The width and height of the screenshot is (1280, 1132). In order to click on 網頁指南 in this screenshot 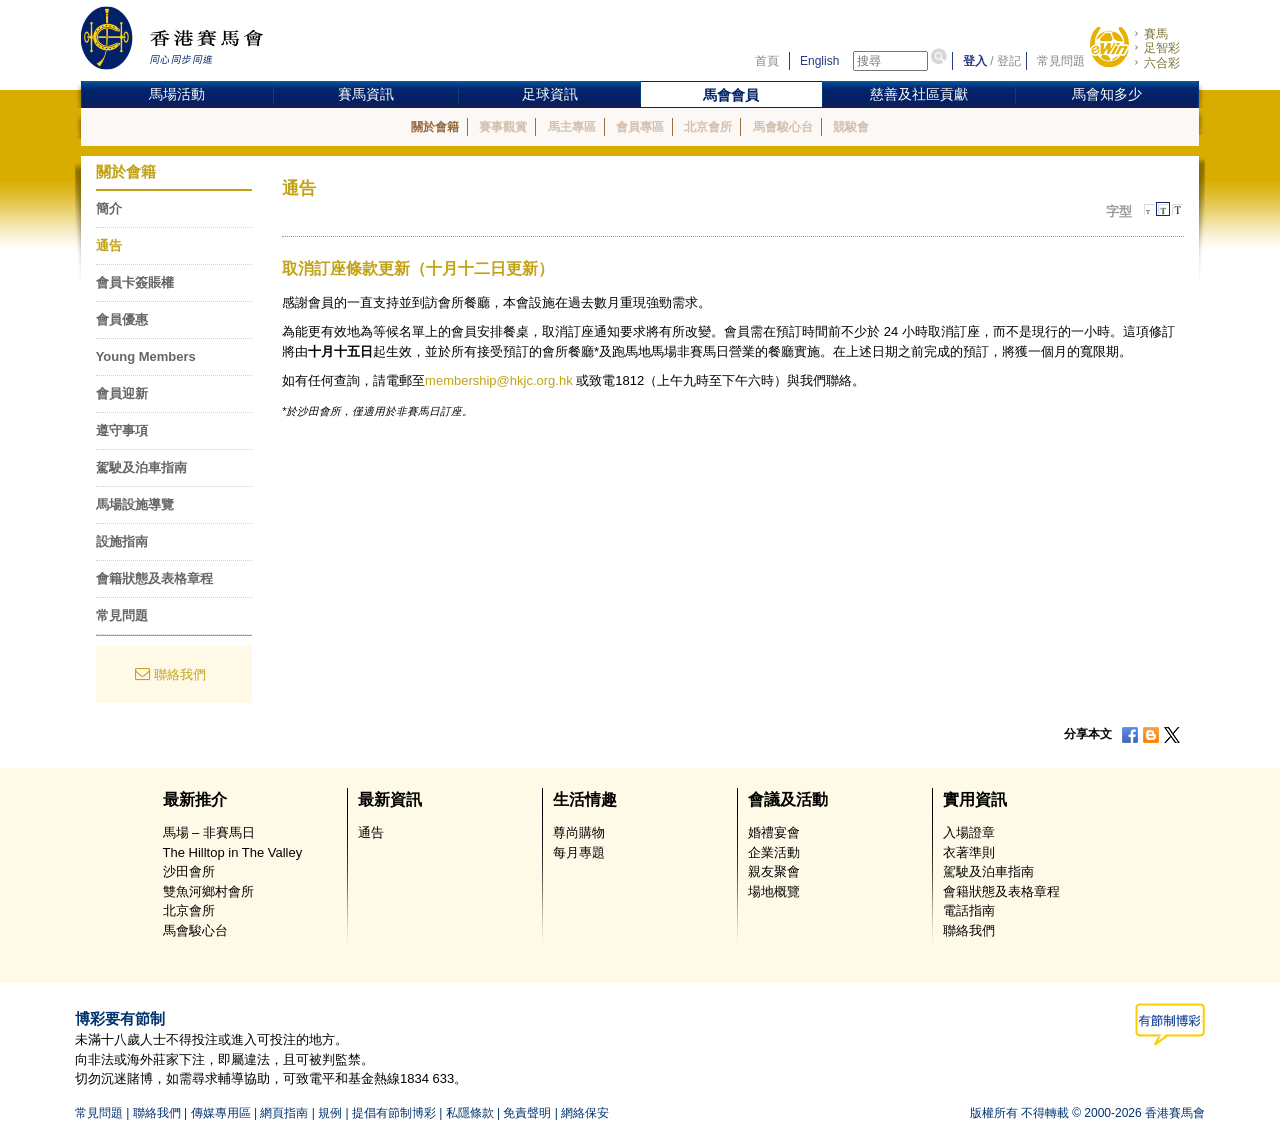, I will do `click(284, 1113)`.